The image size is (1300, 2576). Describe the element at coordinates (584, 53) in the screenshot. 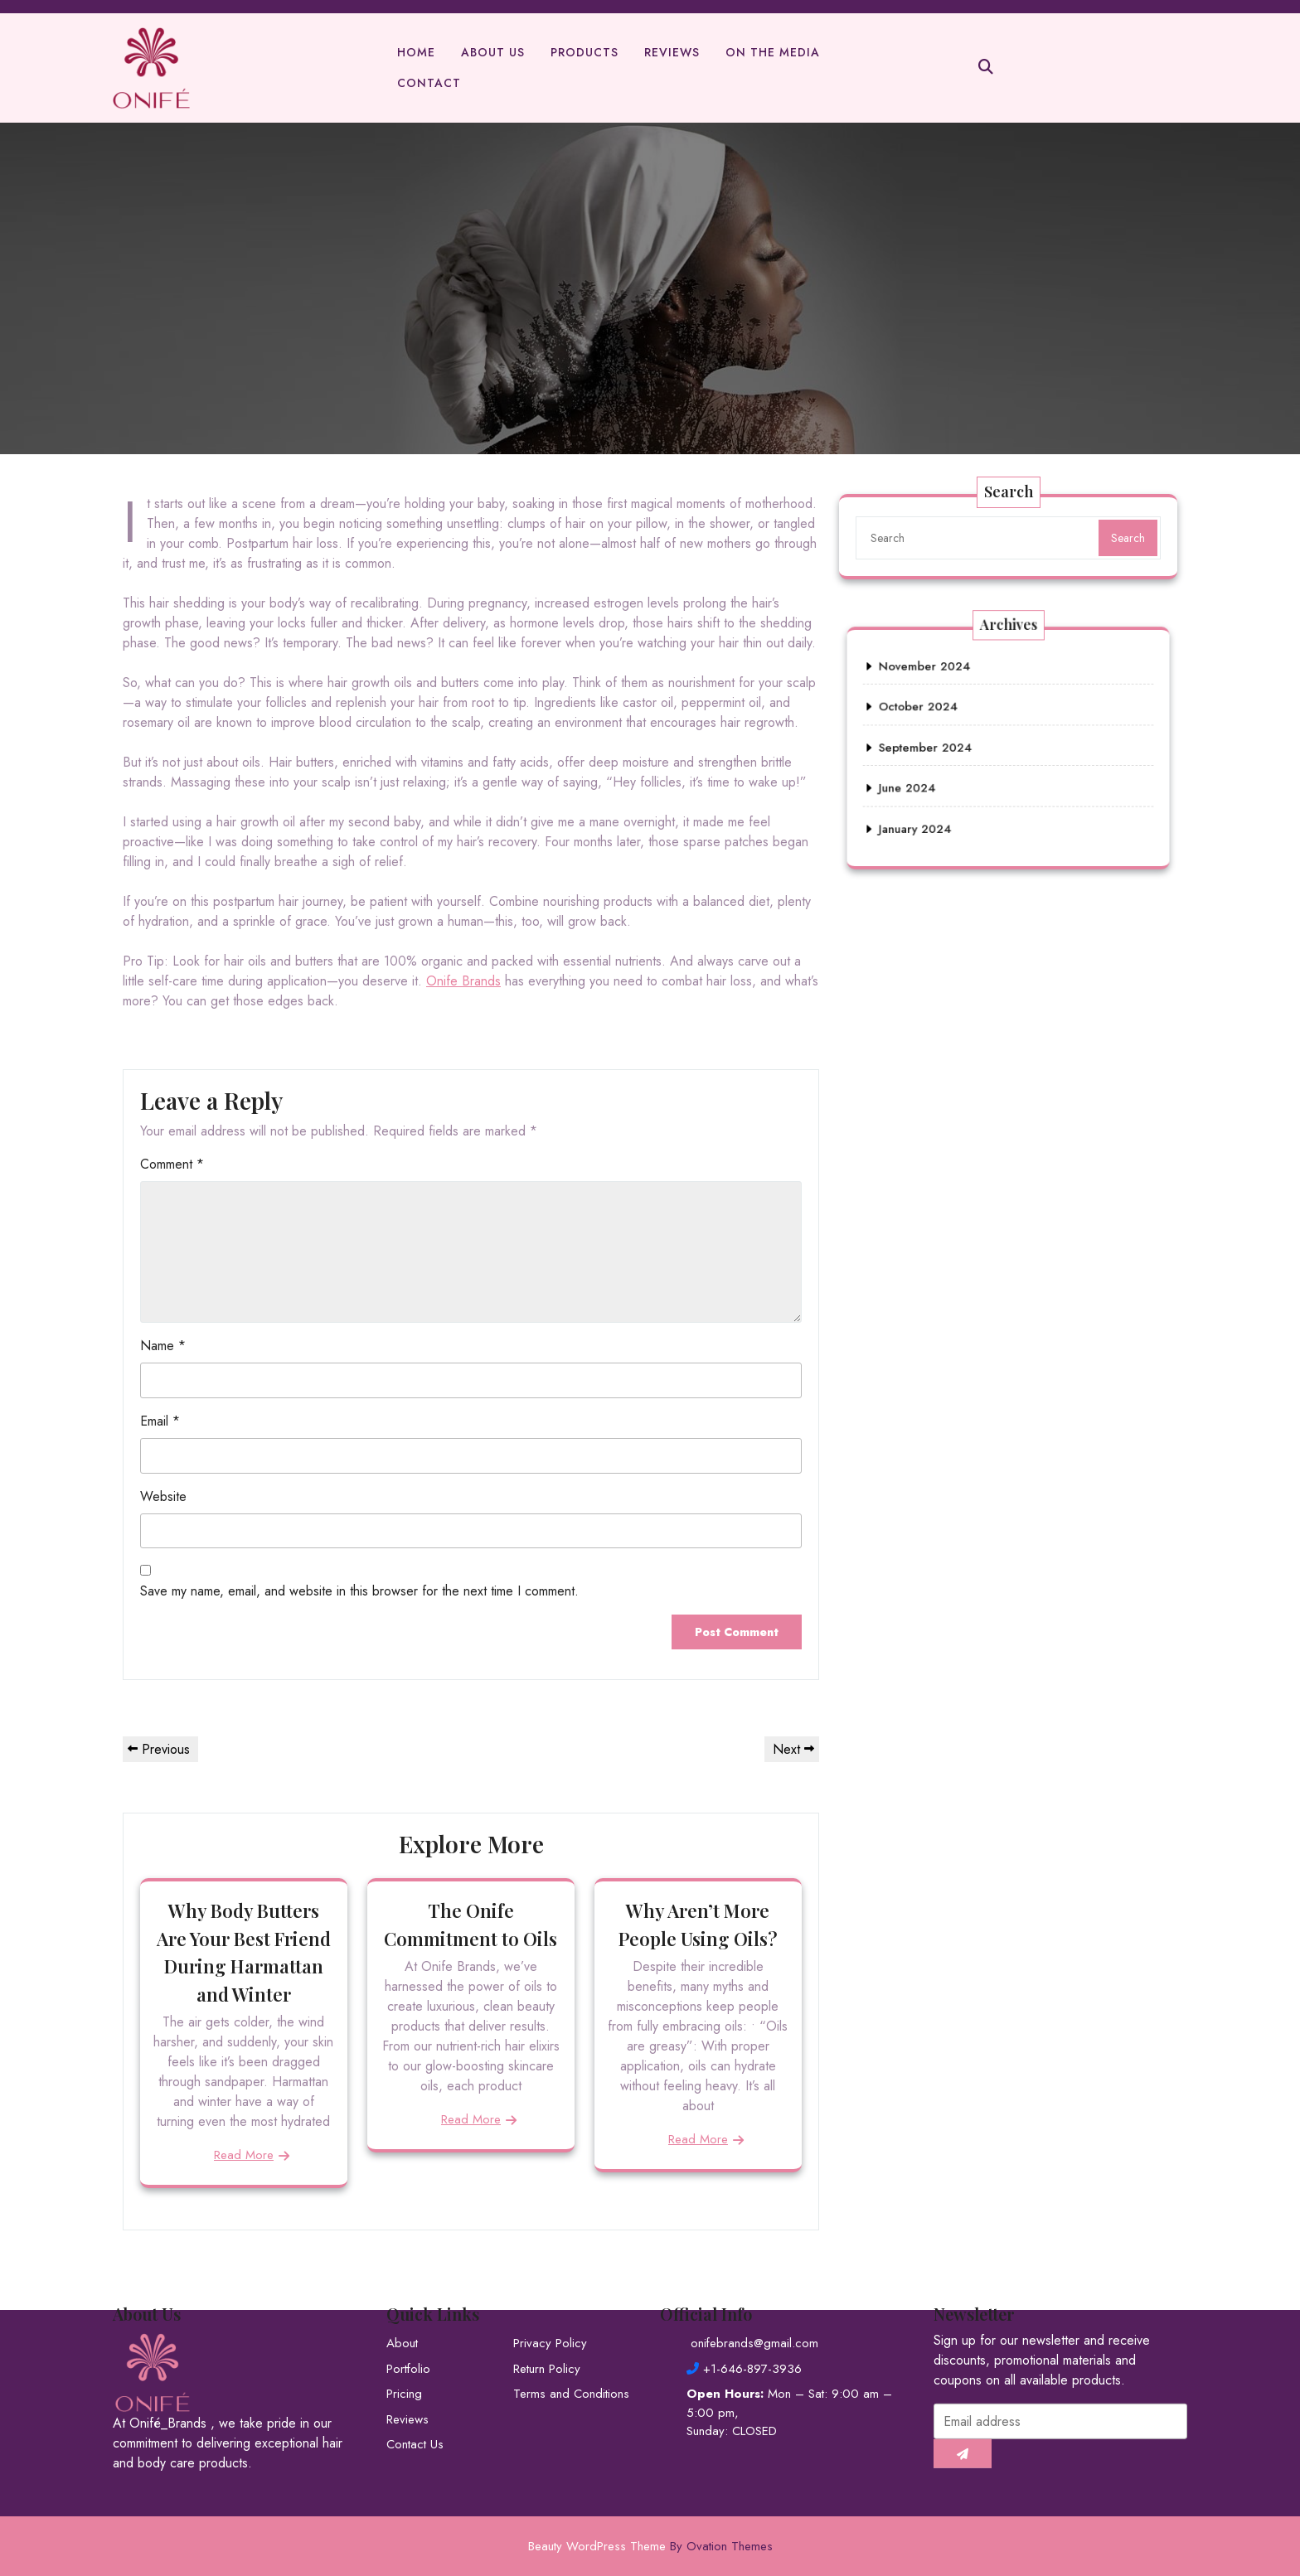

I see `Products` at that location.